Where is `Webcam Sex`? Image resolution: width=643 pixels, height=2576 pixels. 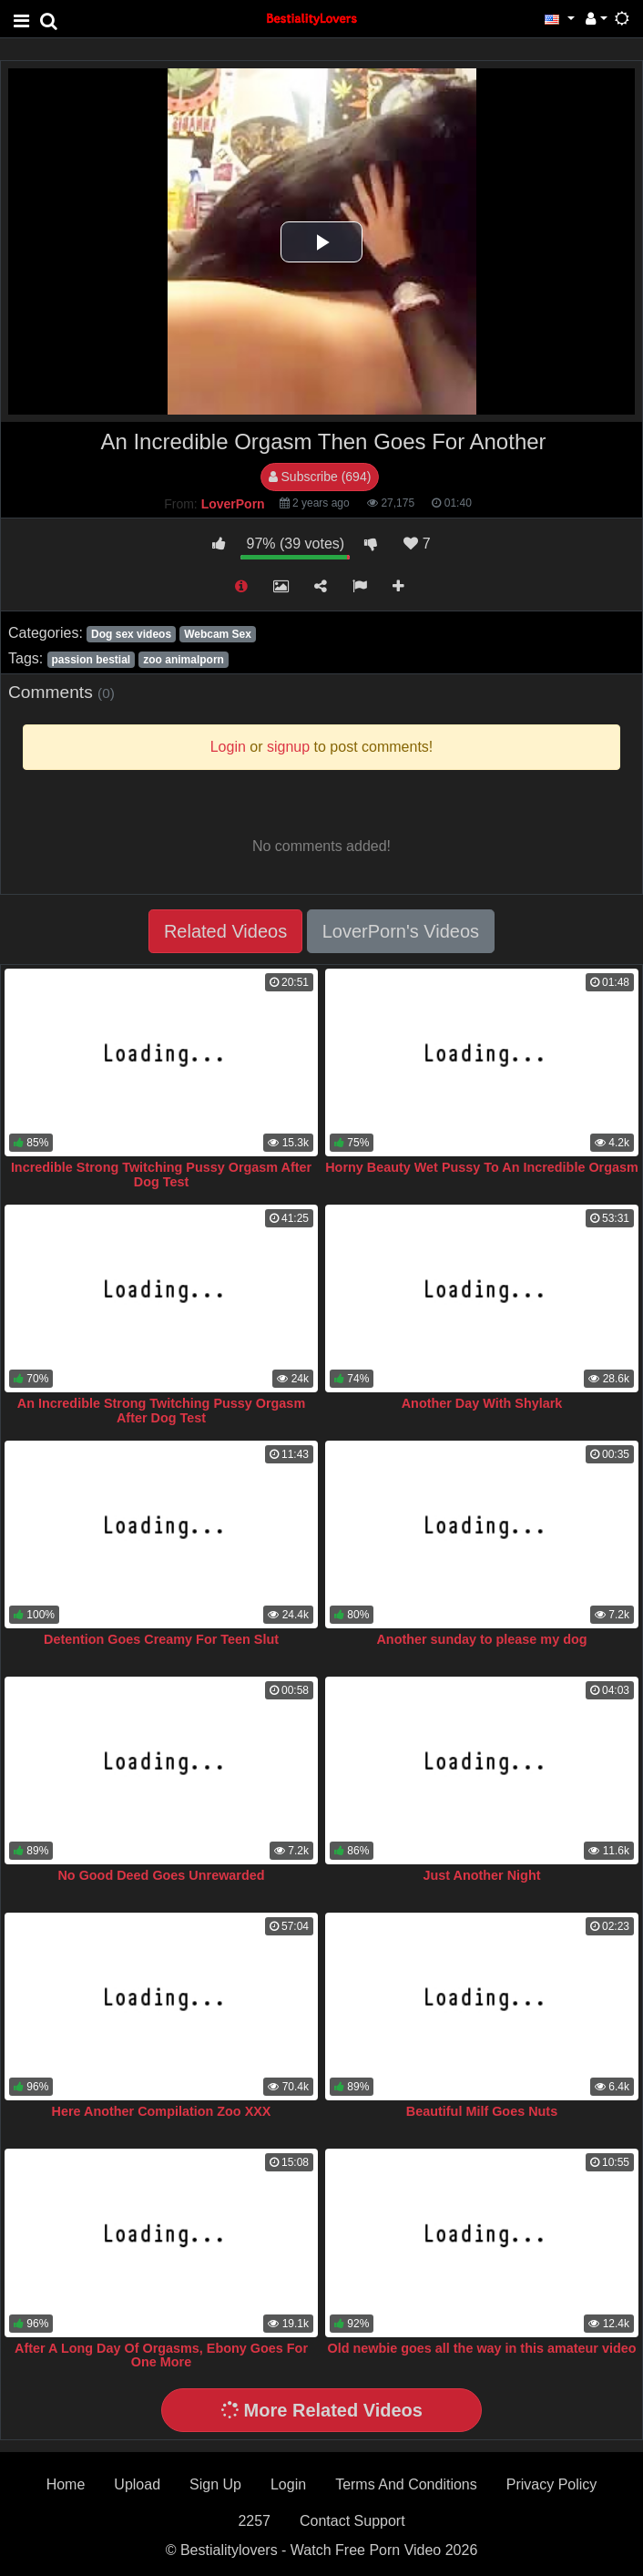
Webcam Sex is located at coordinates (217, 634).